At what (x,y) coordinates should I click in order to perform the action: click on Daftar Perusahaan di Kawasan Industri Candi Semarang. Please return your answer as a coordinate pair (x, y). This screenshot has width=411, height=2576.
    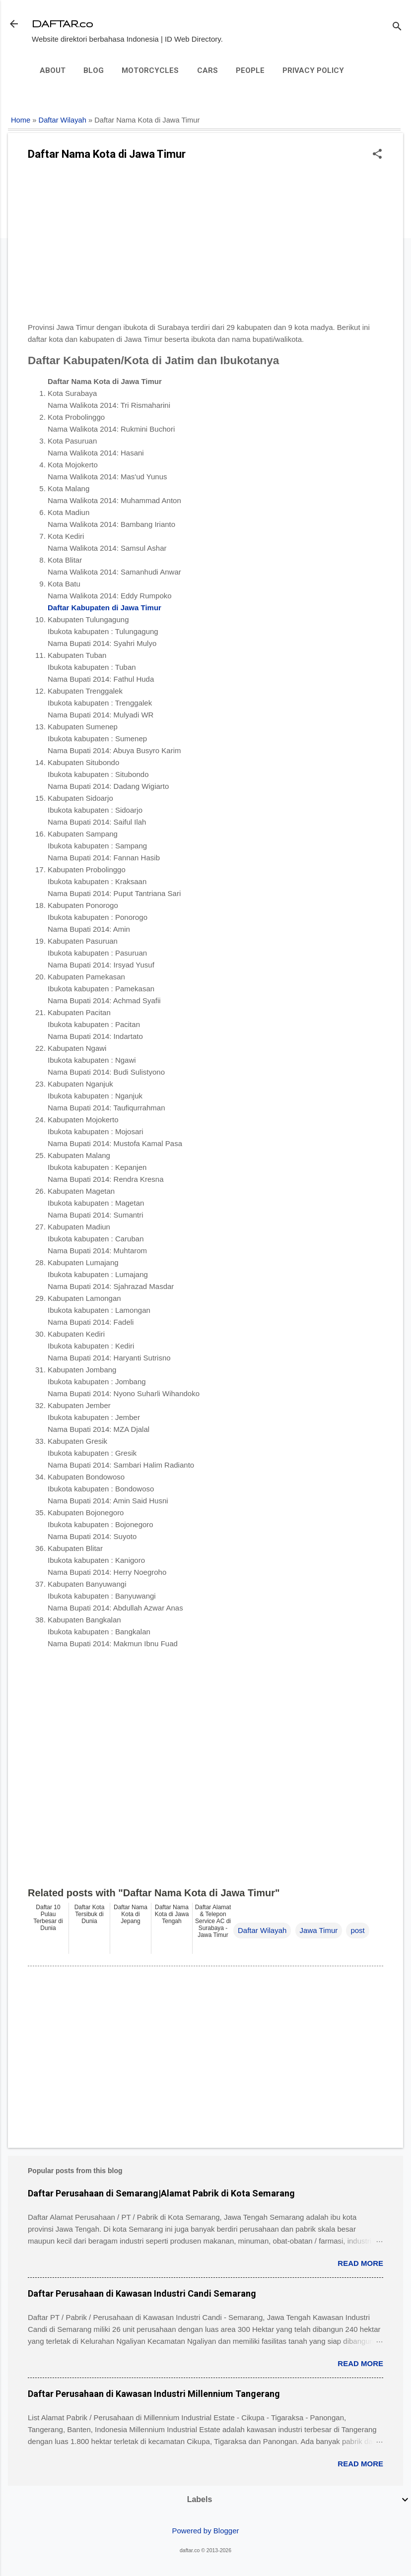
    Looking at the image, I should click on (142, 2293).